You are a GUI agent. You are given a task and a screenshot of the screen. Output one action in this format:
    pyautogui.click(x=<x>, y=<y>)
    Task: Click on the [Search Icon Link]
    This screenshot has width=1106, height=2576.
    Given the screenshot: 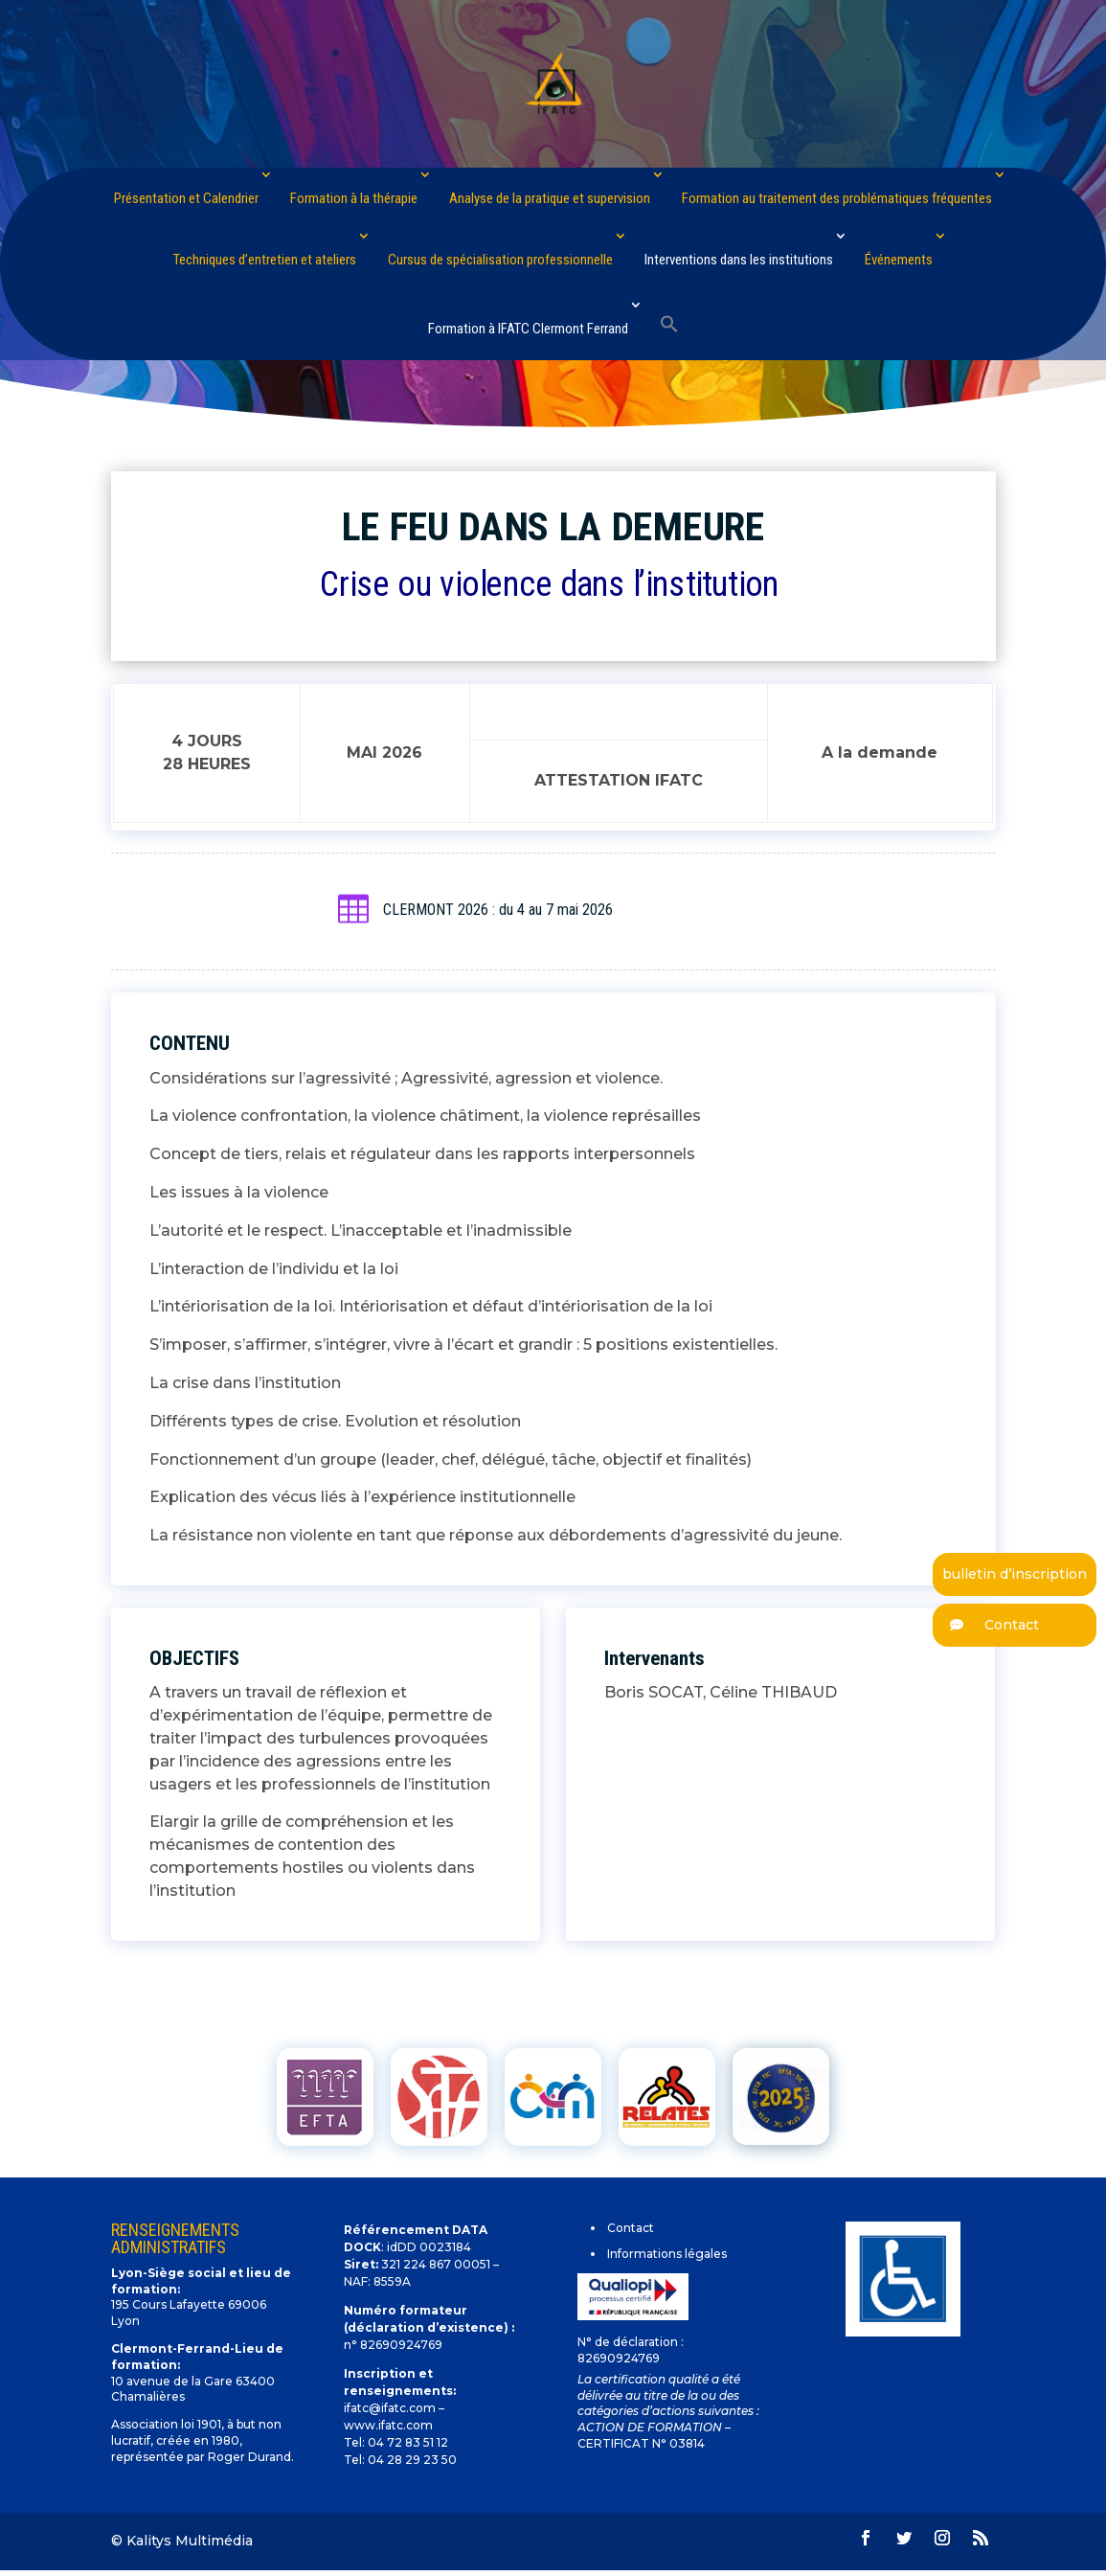 What is the action you would take?
    pyautogui.click(x=669, y=325)
    